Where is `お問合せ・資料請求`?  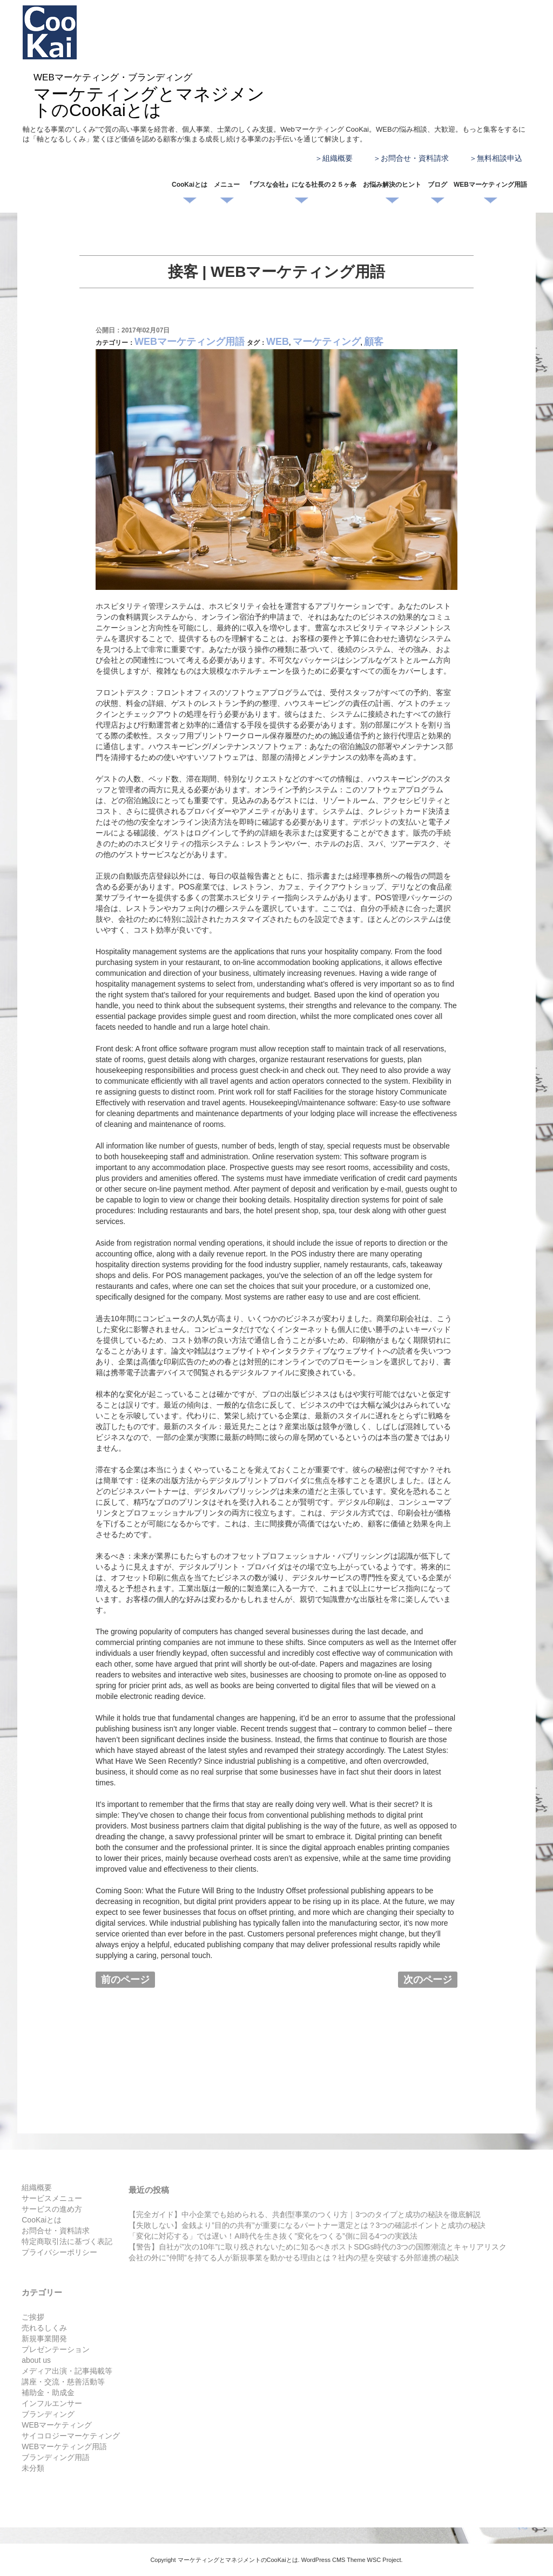
お問合せ・資料請求 is located at coordinates (415, 158).